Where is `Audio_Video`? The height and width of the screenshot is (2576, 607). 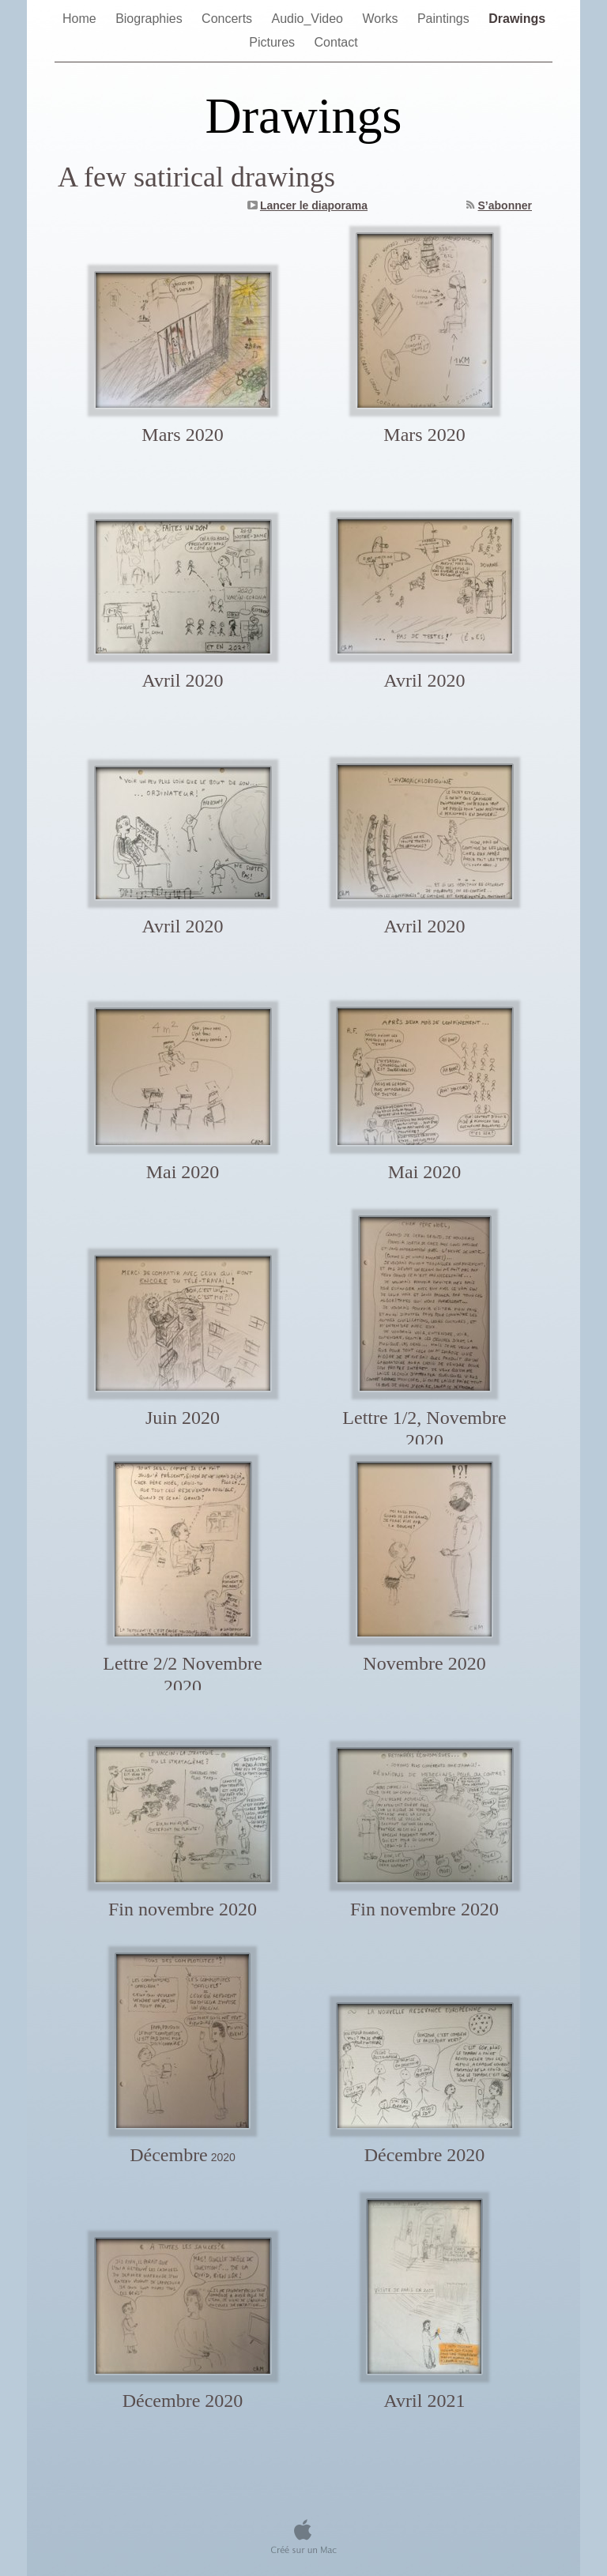 Audio_Video is located at coordinates (309, 18).